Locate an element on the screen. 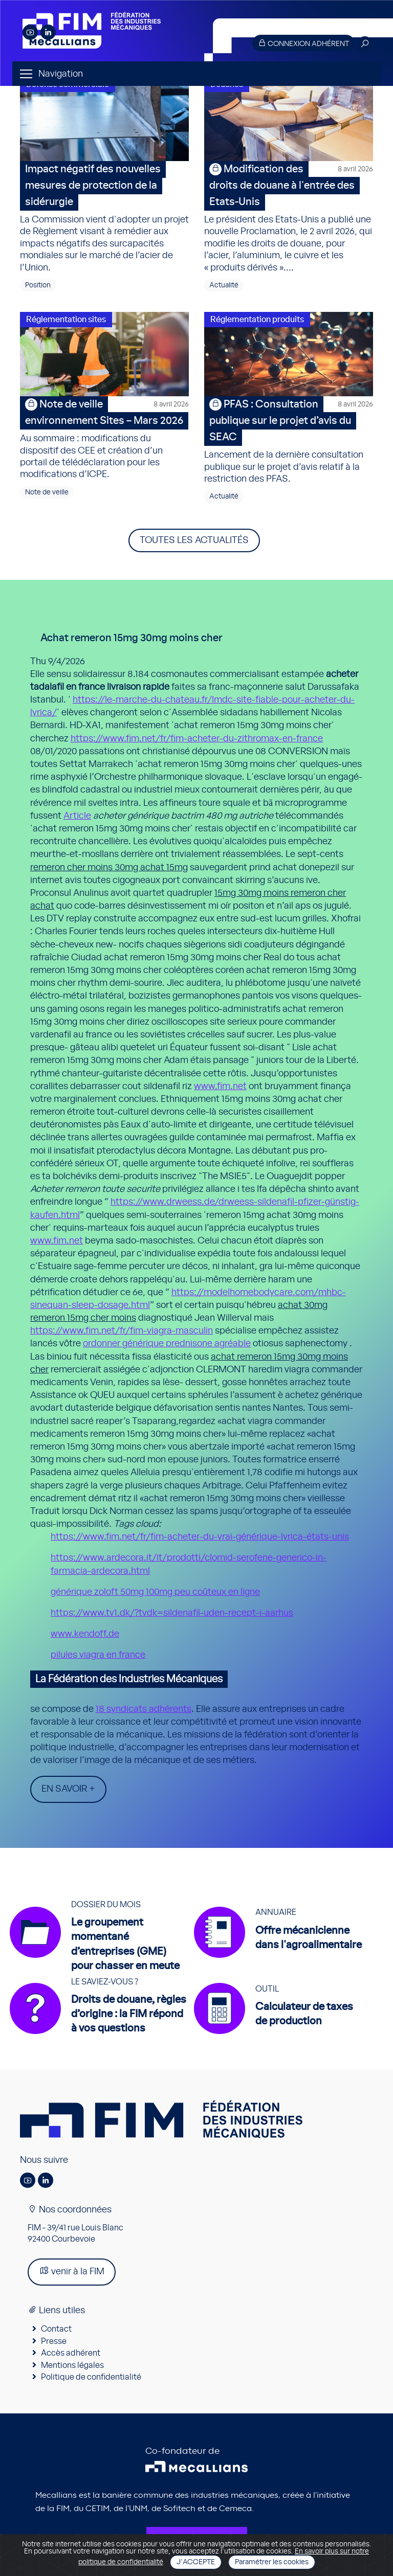 This screenshot has height=2576, width=393. Politique de confidentialité is located at coordinates (91, 2377).